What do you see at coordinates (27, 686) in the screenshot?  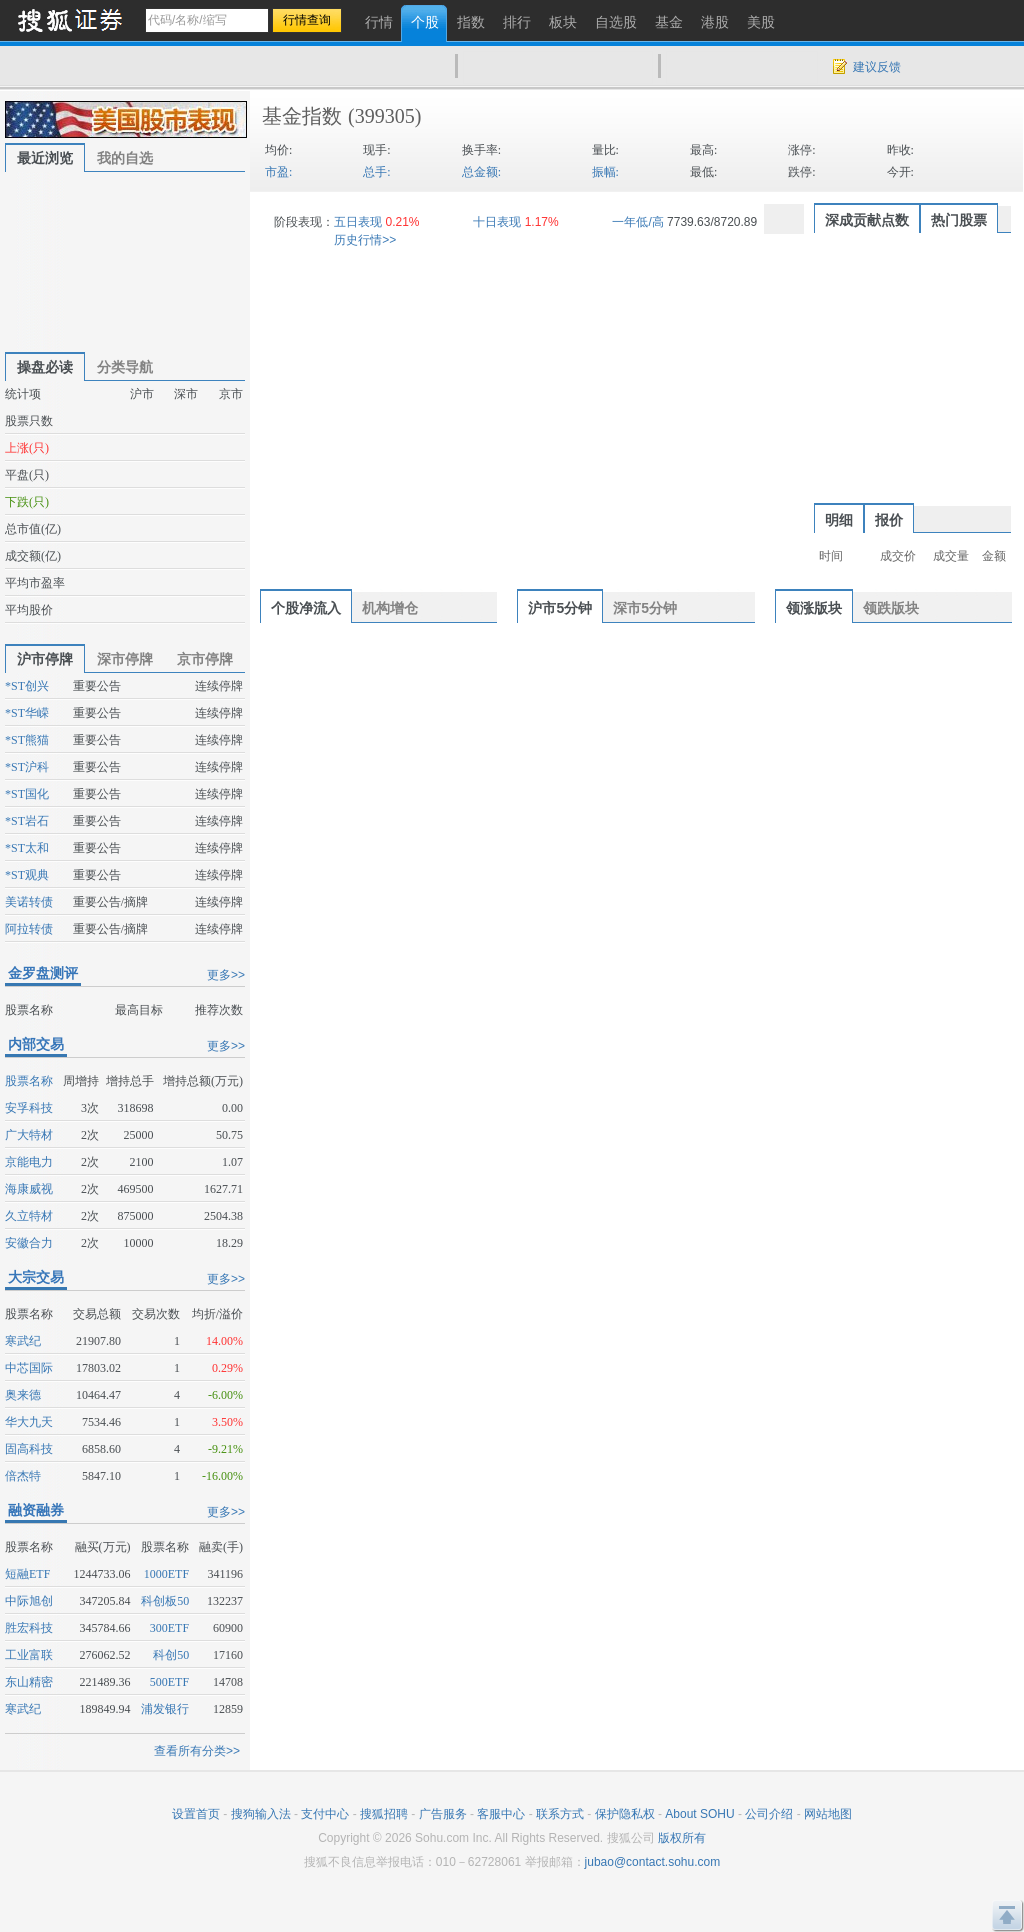 I see `*ST创兴` at bounding box center [27, 686].